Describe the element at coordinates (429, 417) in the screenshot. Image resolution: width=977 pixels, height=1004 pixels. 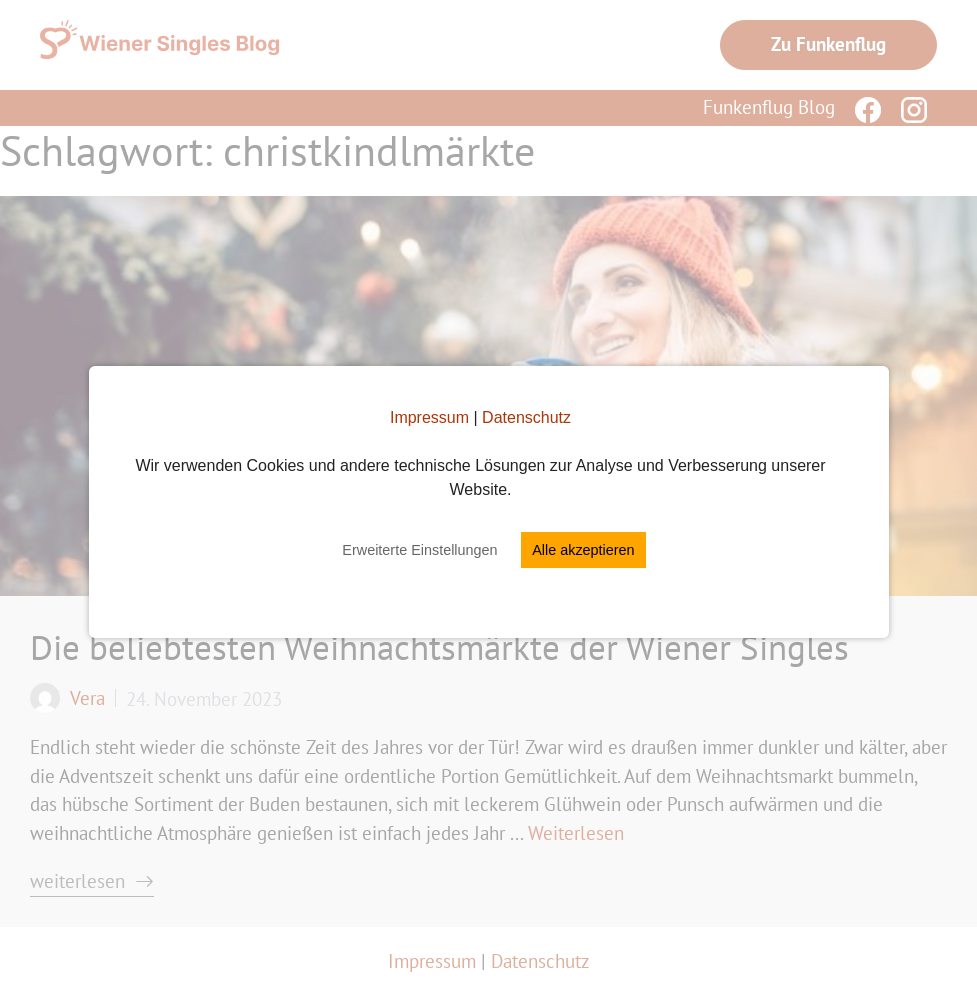
I see `Impressum` at that location.